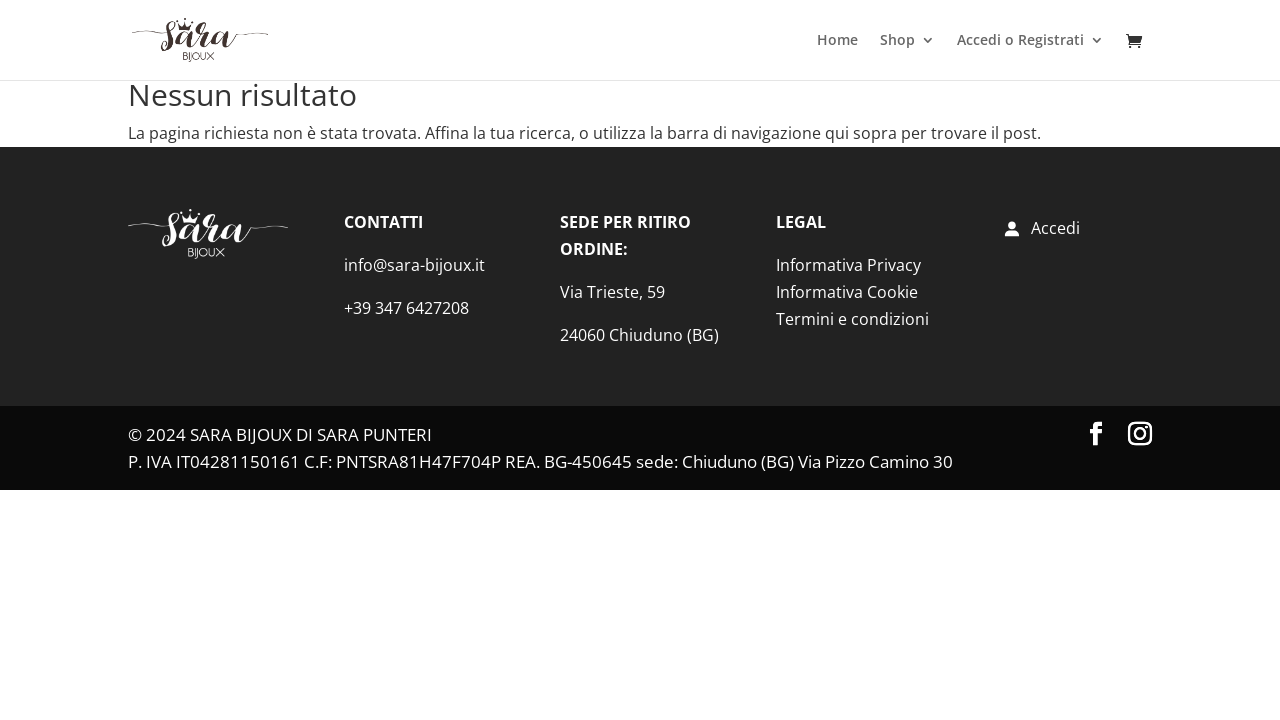  I want to click on Home, so click(837, 41).